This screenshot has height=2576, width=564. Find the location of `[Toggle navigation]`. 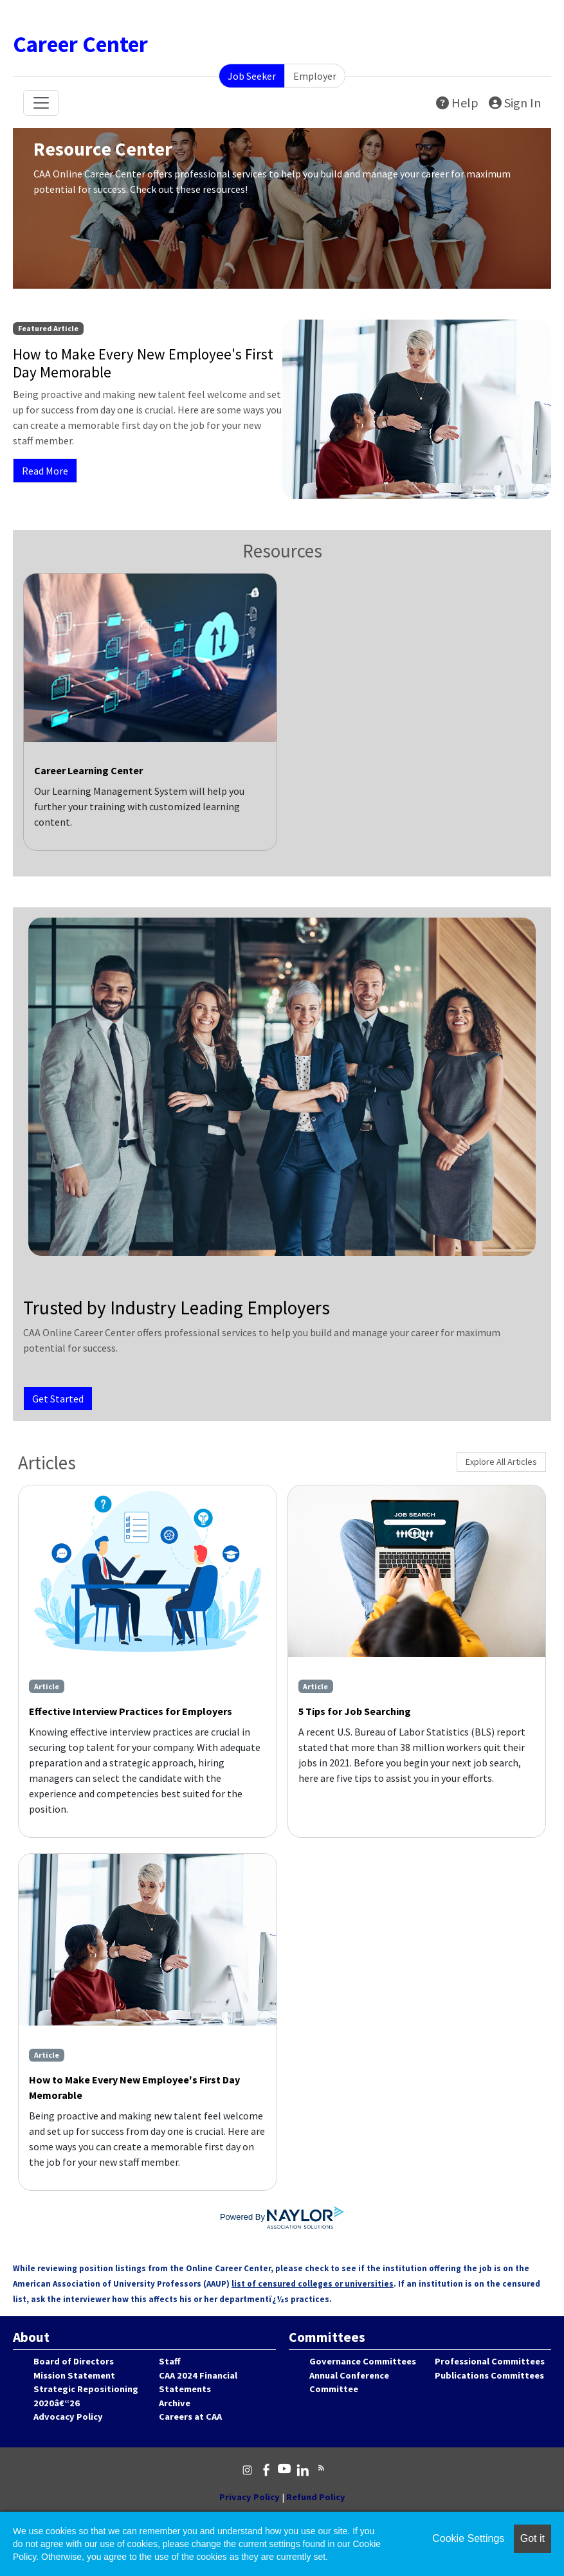

[Toggle navigation] is located at coordinates (41, 103).